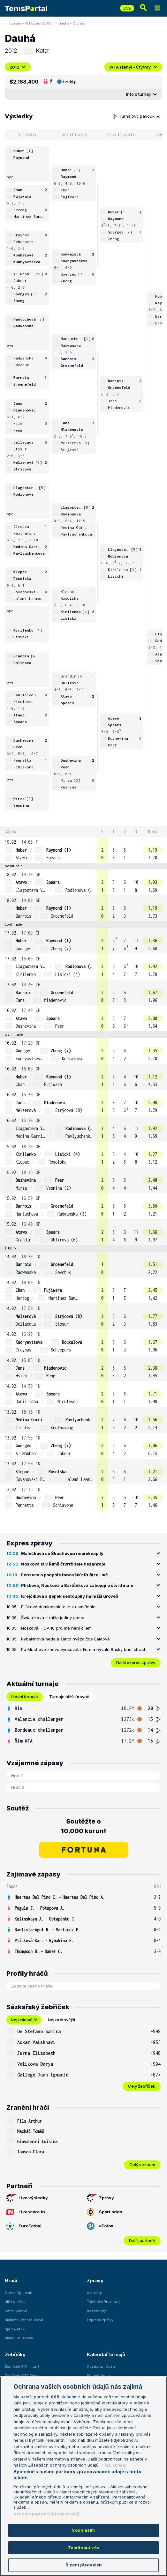 The image size is (167, 2576). I want to click on Třetí strany [Další příjemci osobních údajů, otevírá se na nové záložce.], so click(113, 2465).